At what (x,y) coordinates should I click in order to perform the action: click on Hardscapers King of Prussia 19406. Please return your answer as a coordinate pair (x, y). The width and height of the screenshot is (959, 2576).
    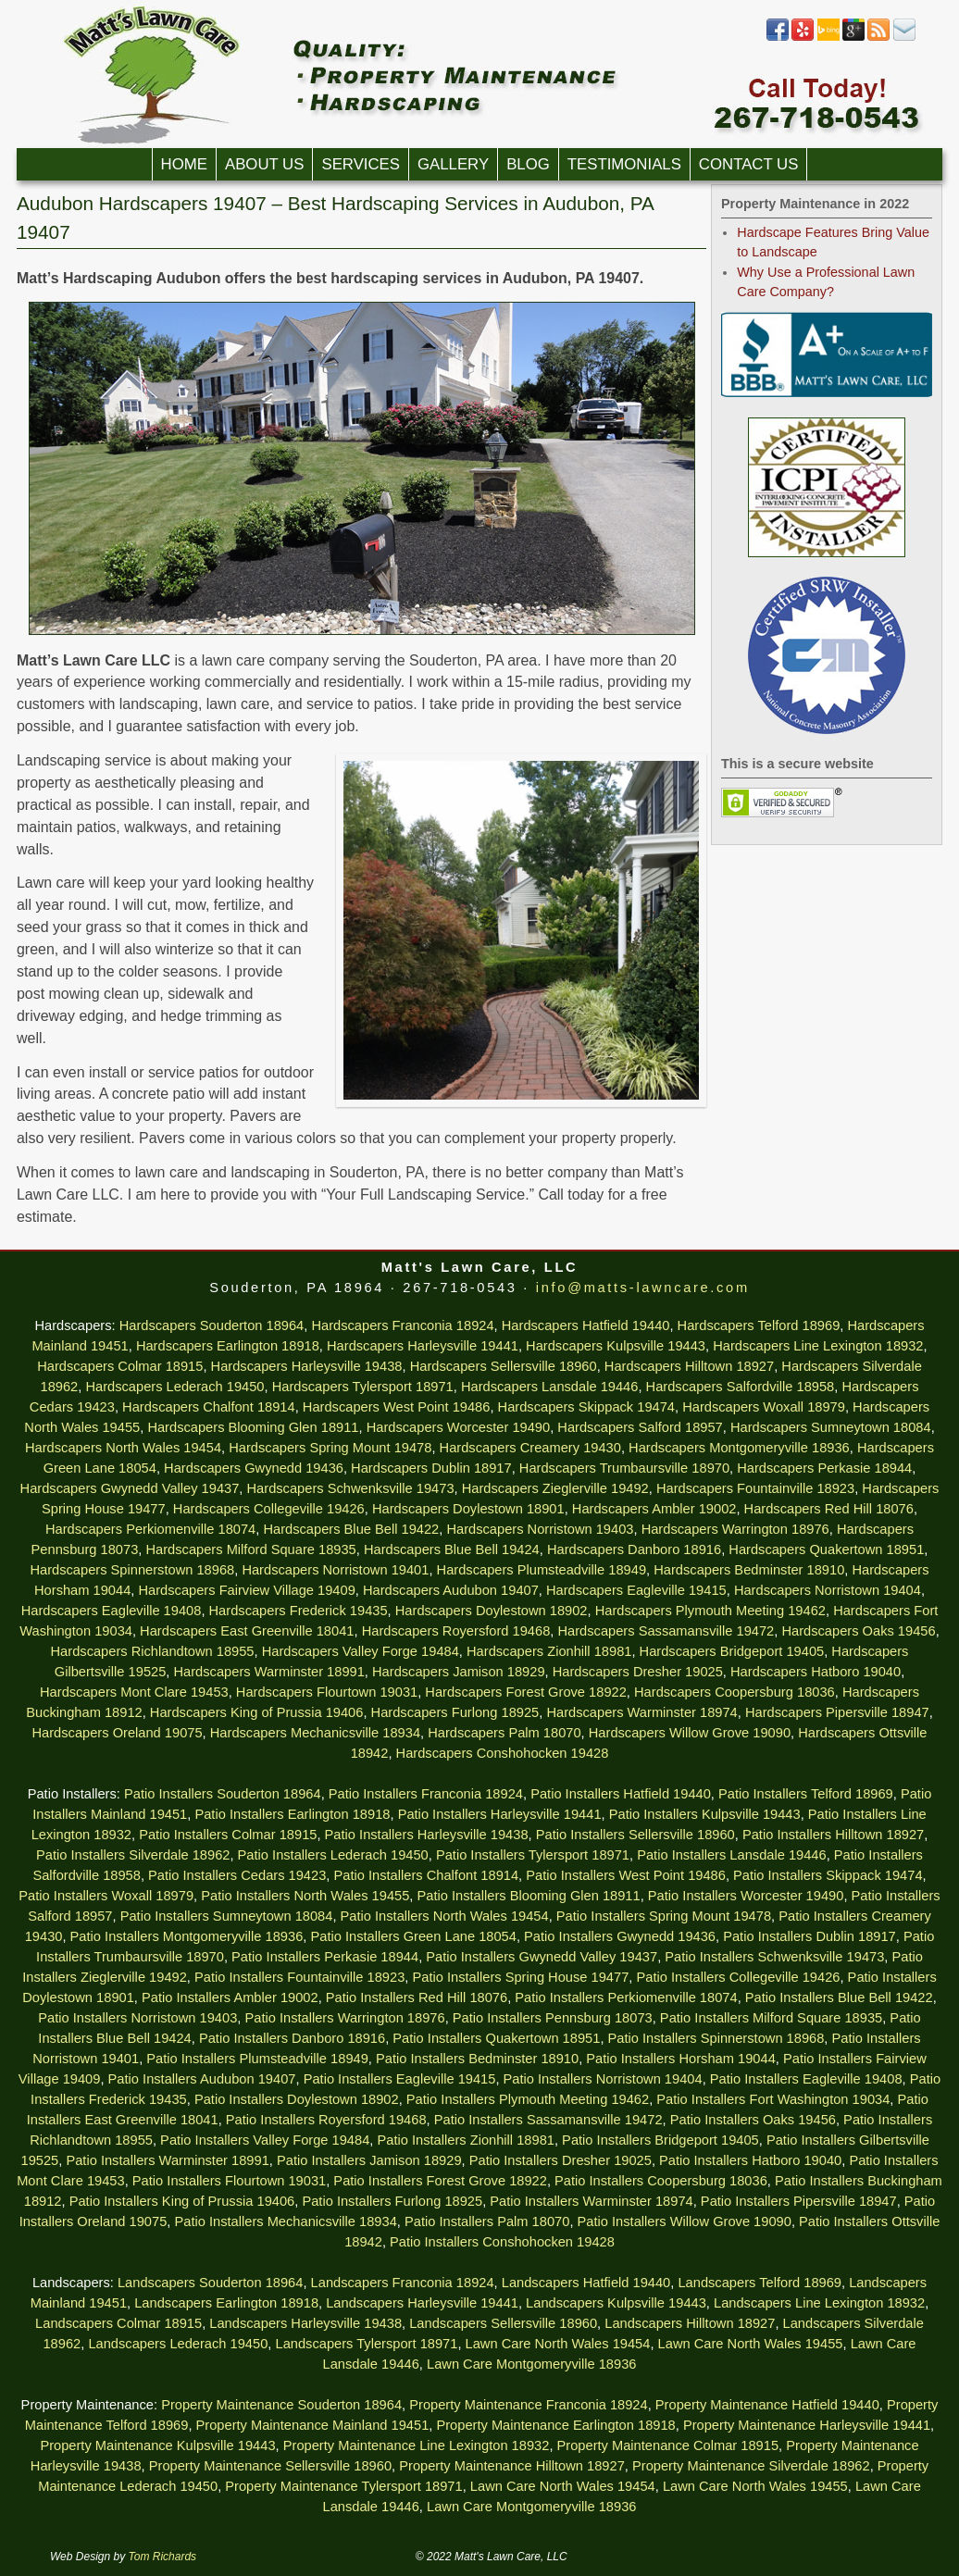
    Looking at the image, I should click on (257, 1712).